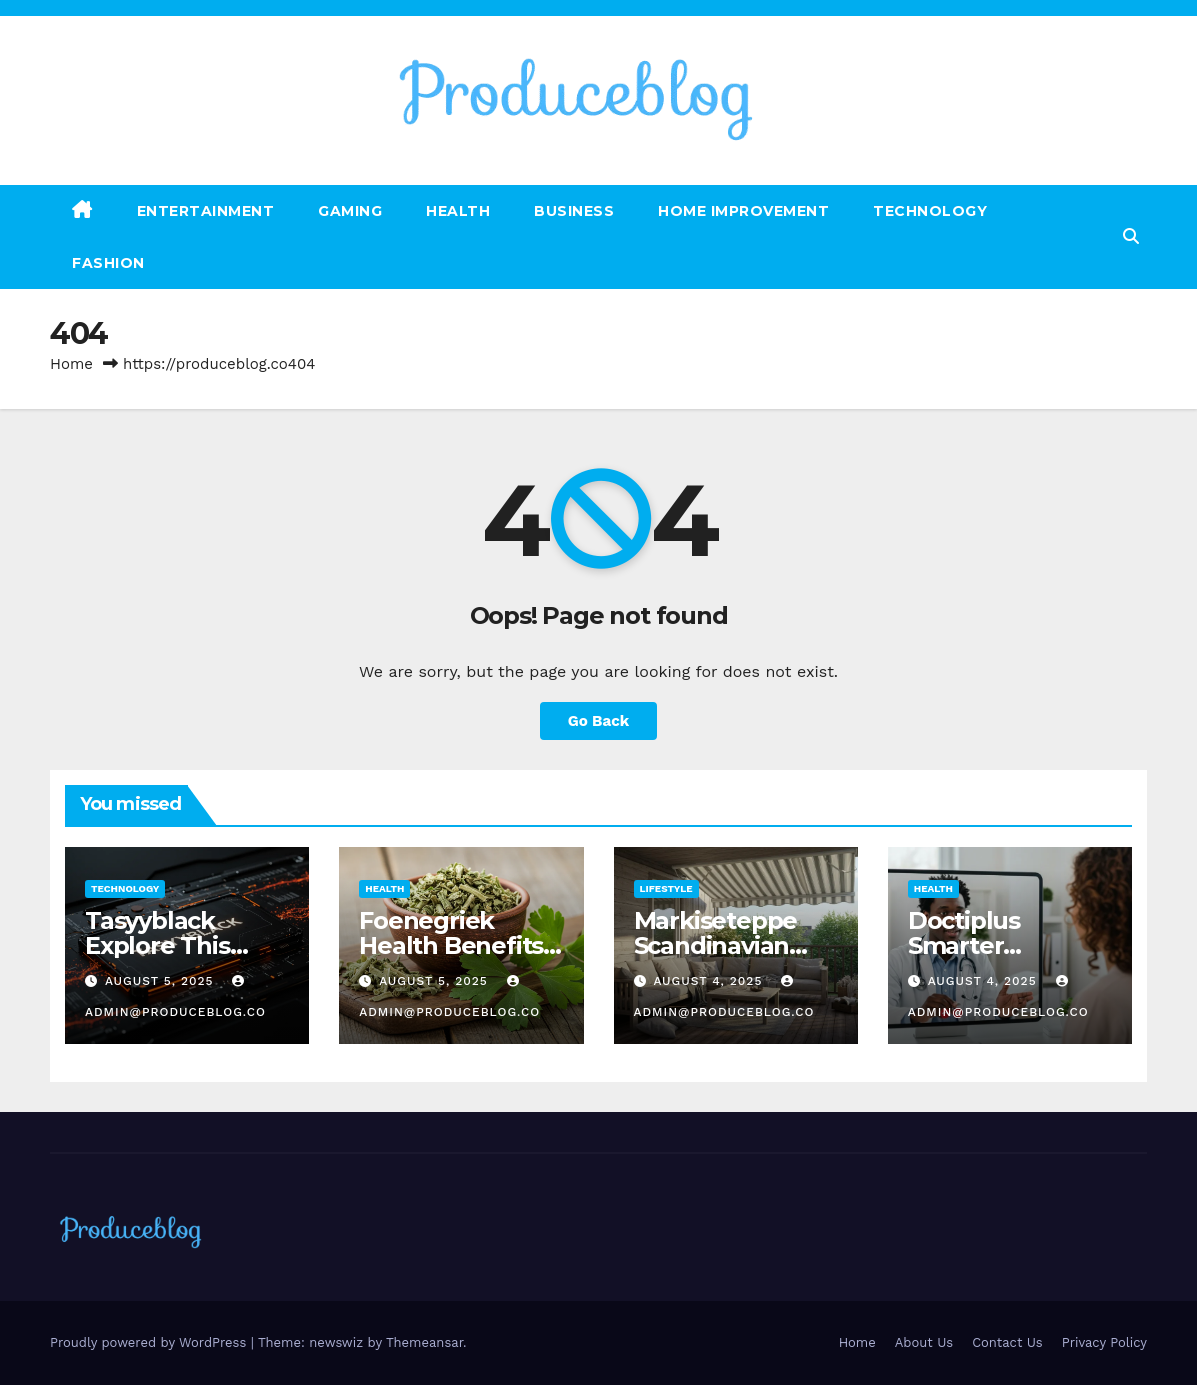 The width and height of the screenshot is (1197, 1385). Describe the element at coordinates (162, 981) in the screenshot. I see `August 5, 2025` at that location.